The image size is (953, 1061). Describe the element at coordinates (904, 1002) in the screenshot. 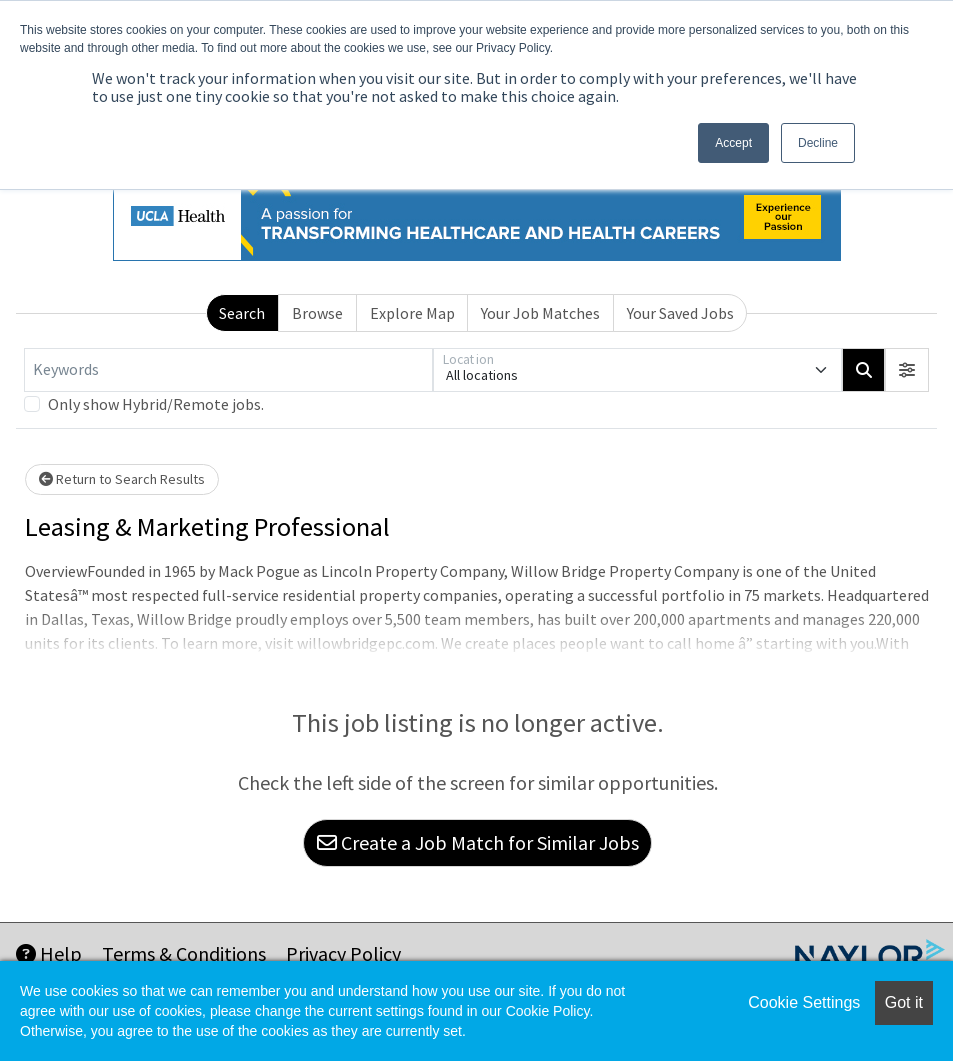

I see `Got it` at that location.